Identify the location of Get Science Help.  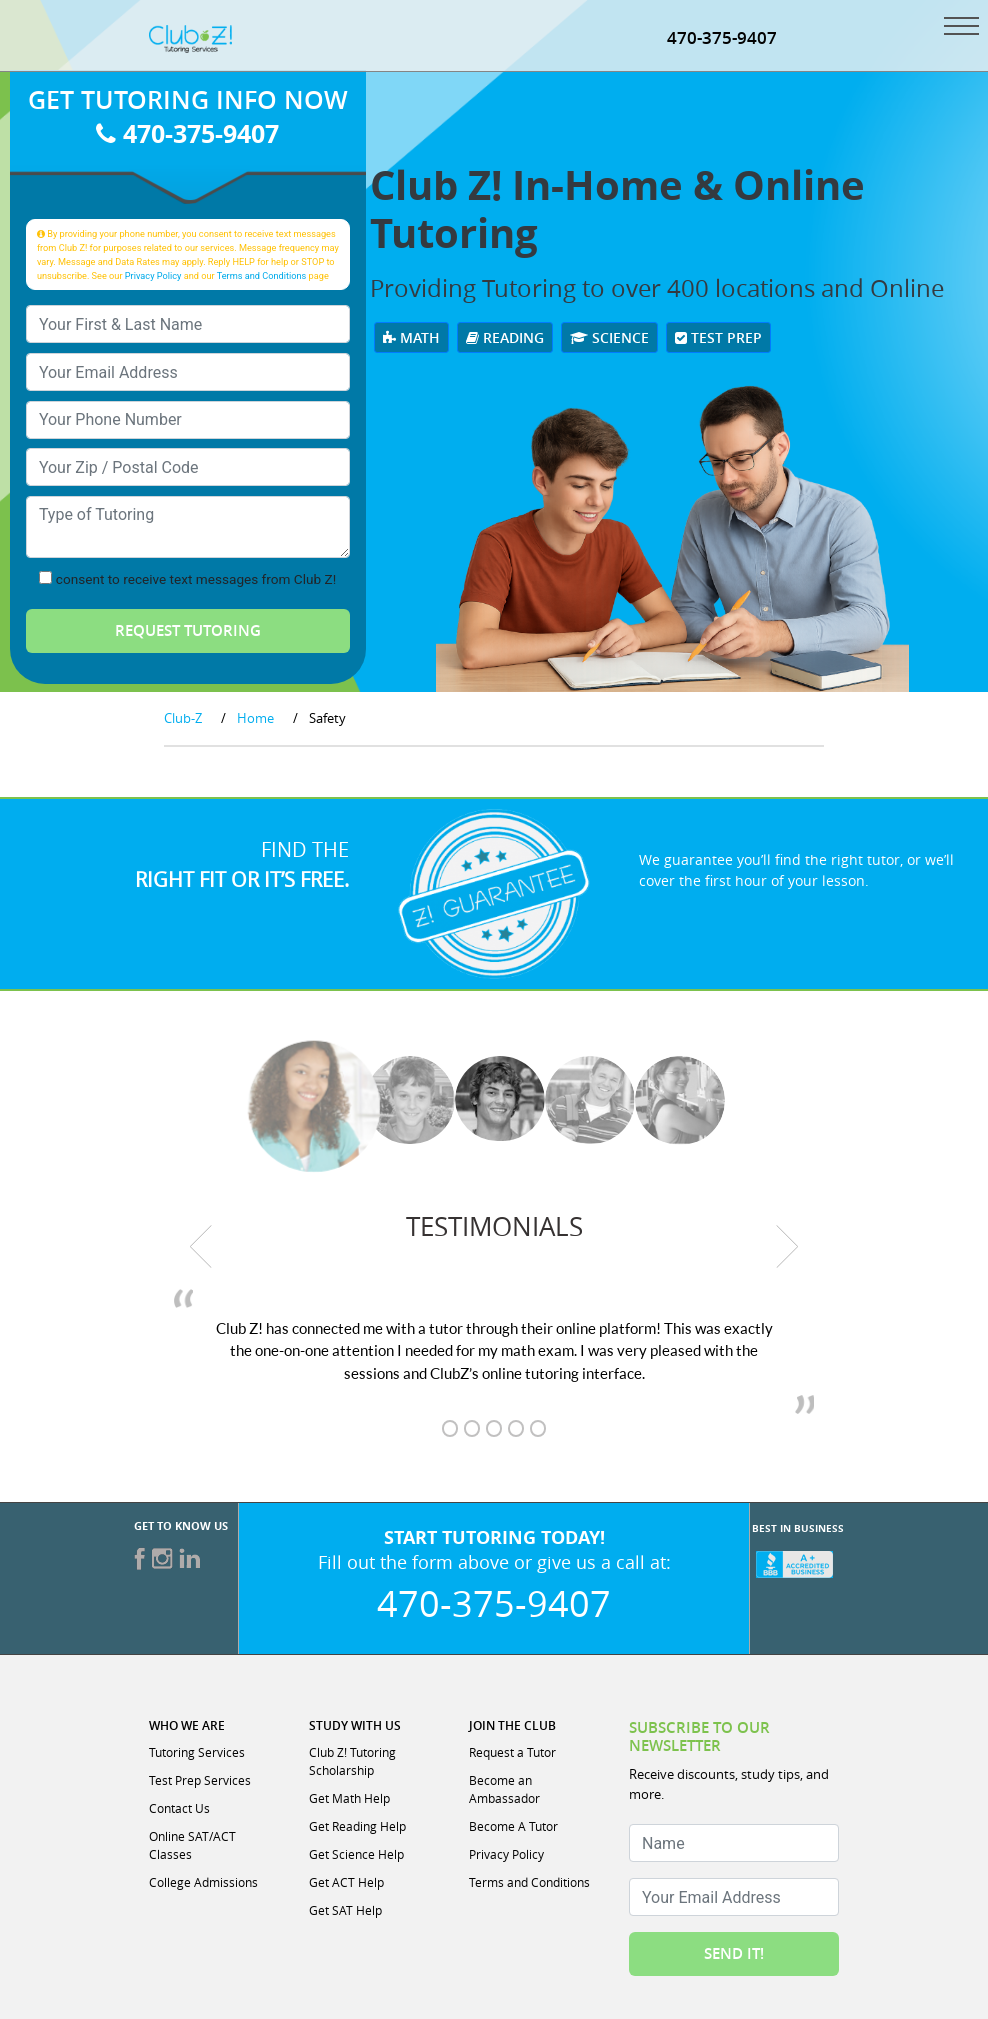
(356, 1854).